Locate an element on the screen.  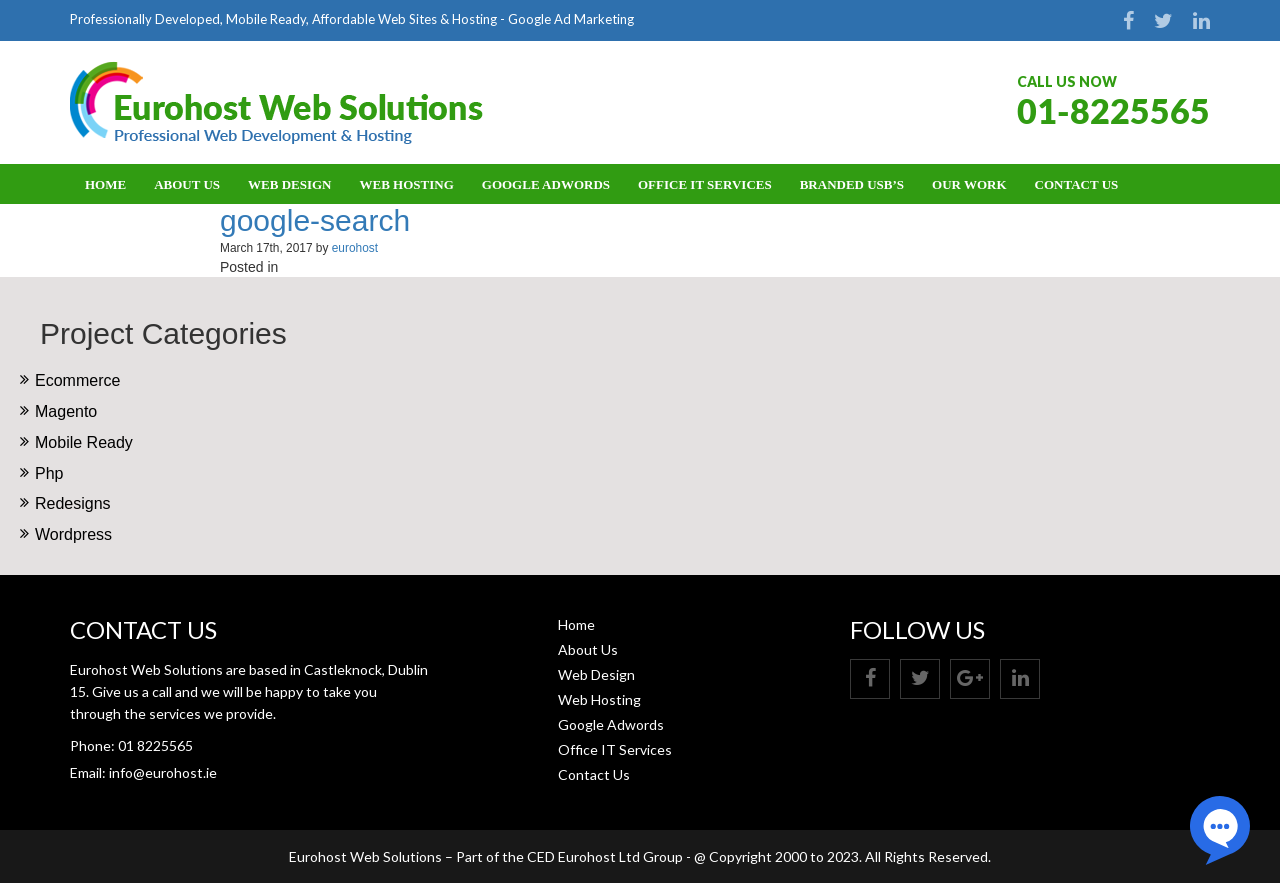
About Us is located at coordinates (187, 184).